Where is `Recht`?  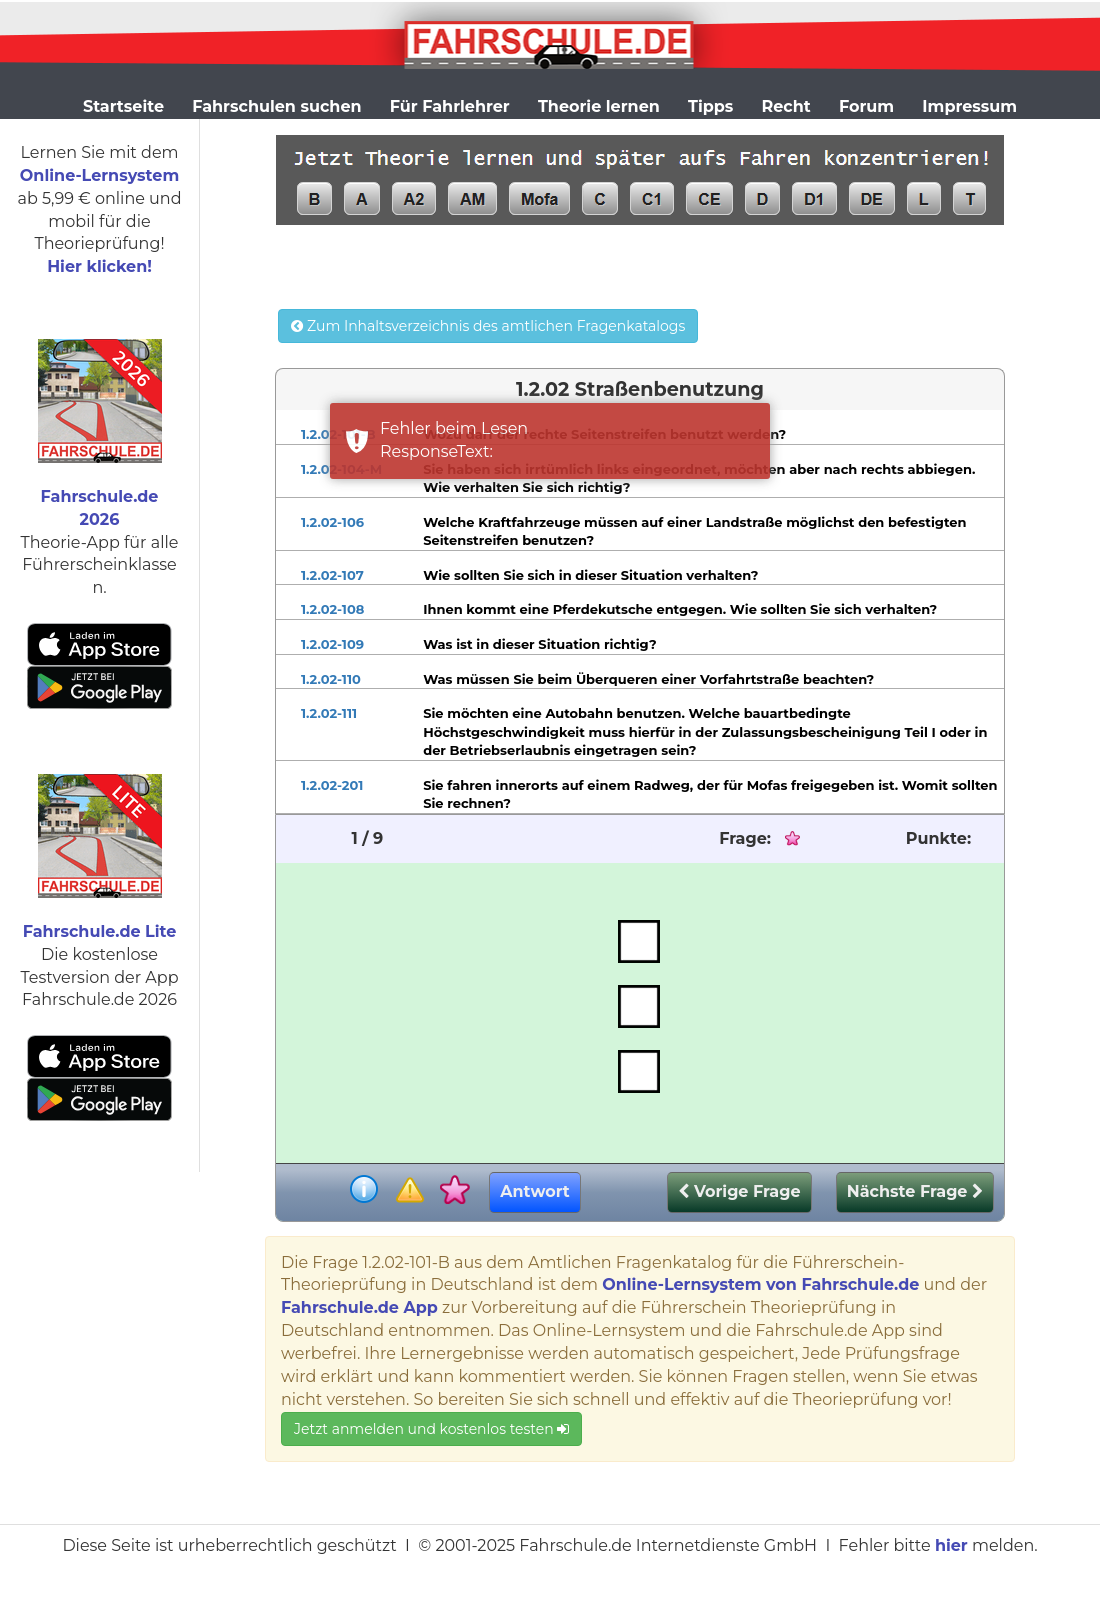 Recht is located at coordinates (786, 106).